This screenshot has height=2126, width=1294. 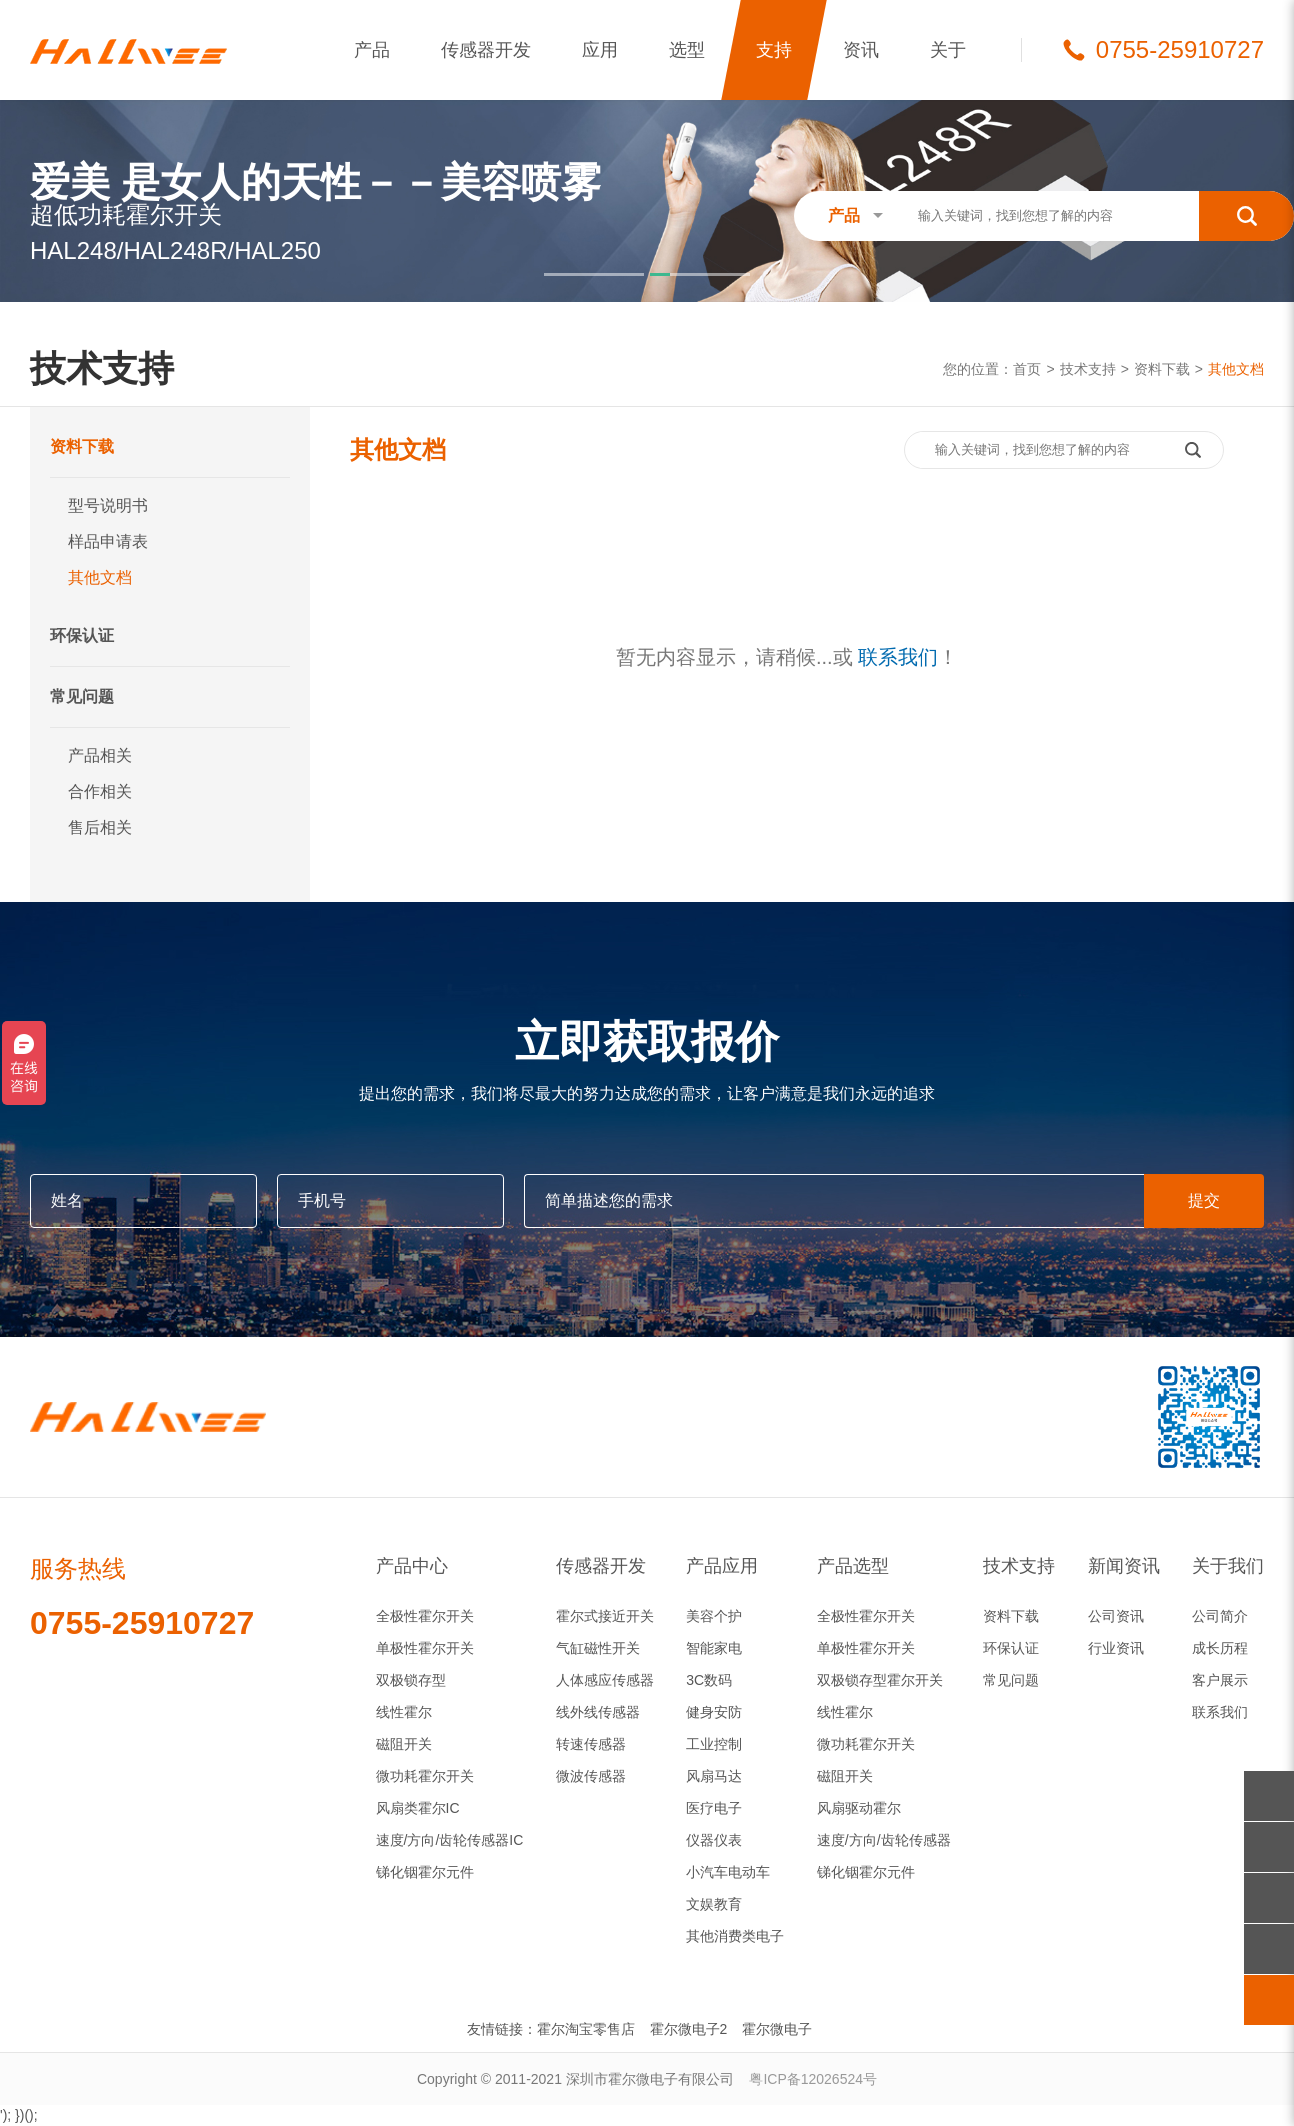 What do you see at coordinates (605, 1680) in the screenshot?
I see `人体感应传感器` at bounding box center [605, 1680].